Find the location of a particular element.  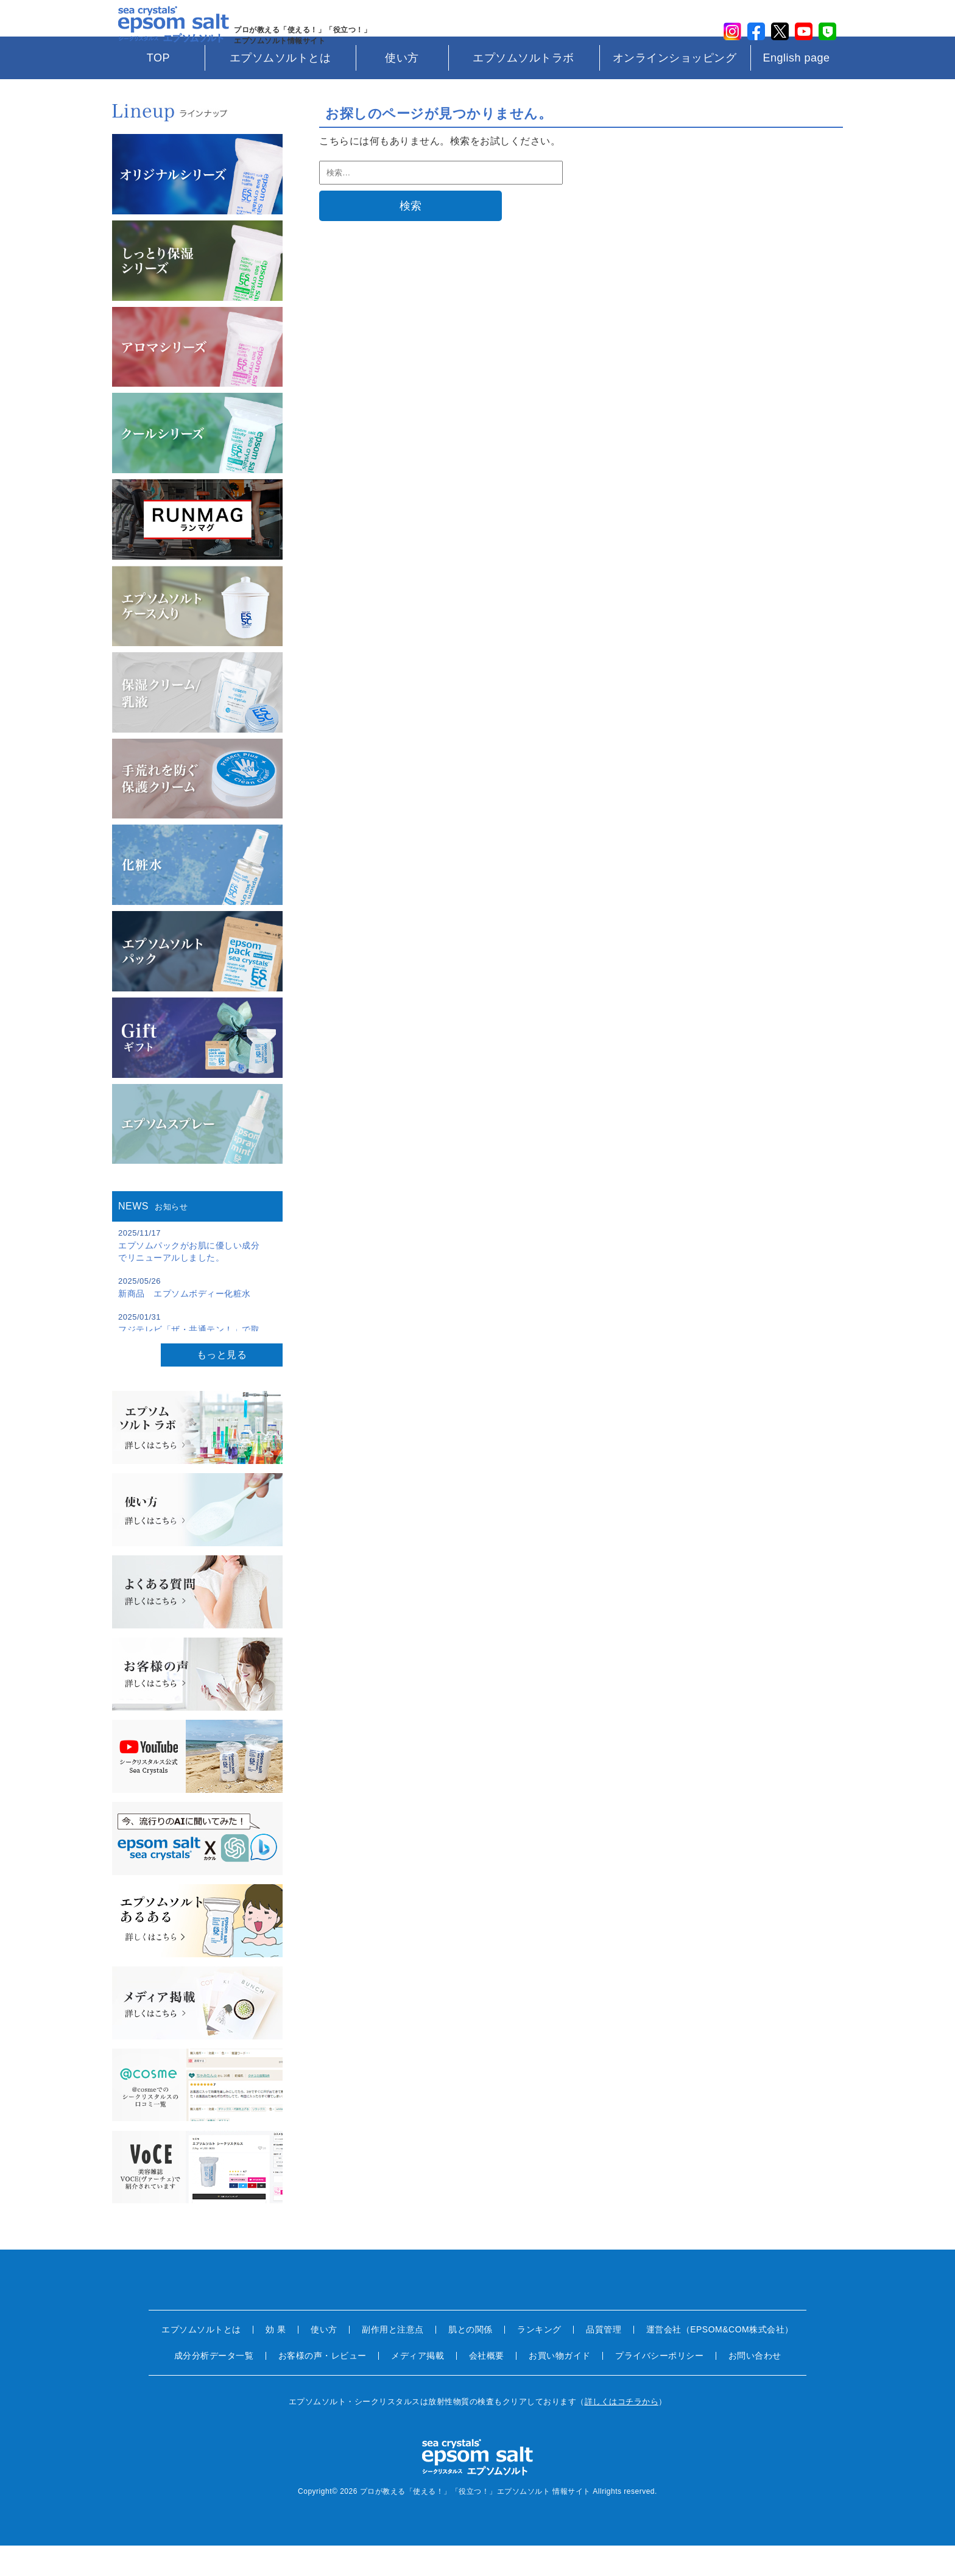

お問い合わせ is located at coordinates (754, 2386).